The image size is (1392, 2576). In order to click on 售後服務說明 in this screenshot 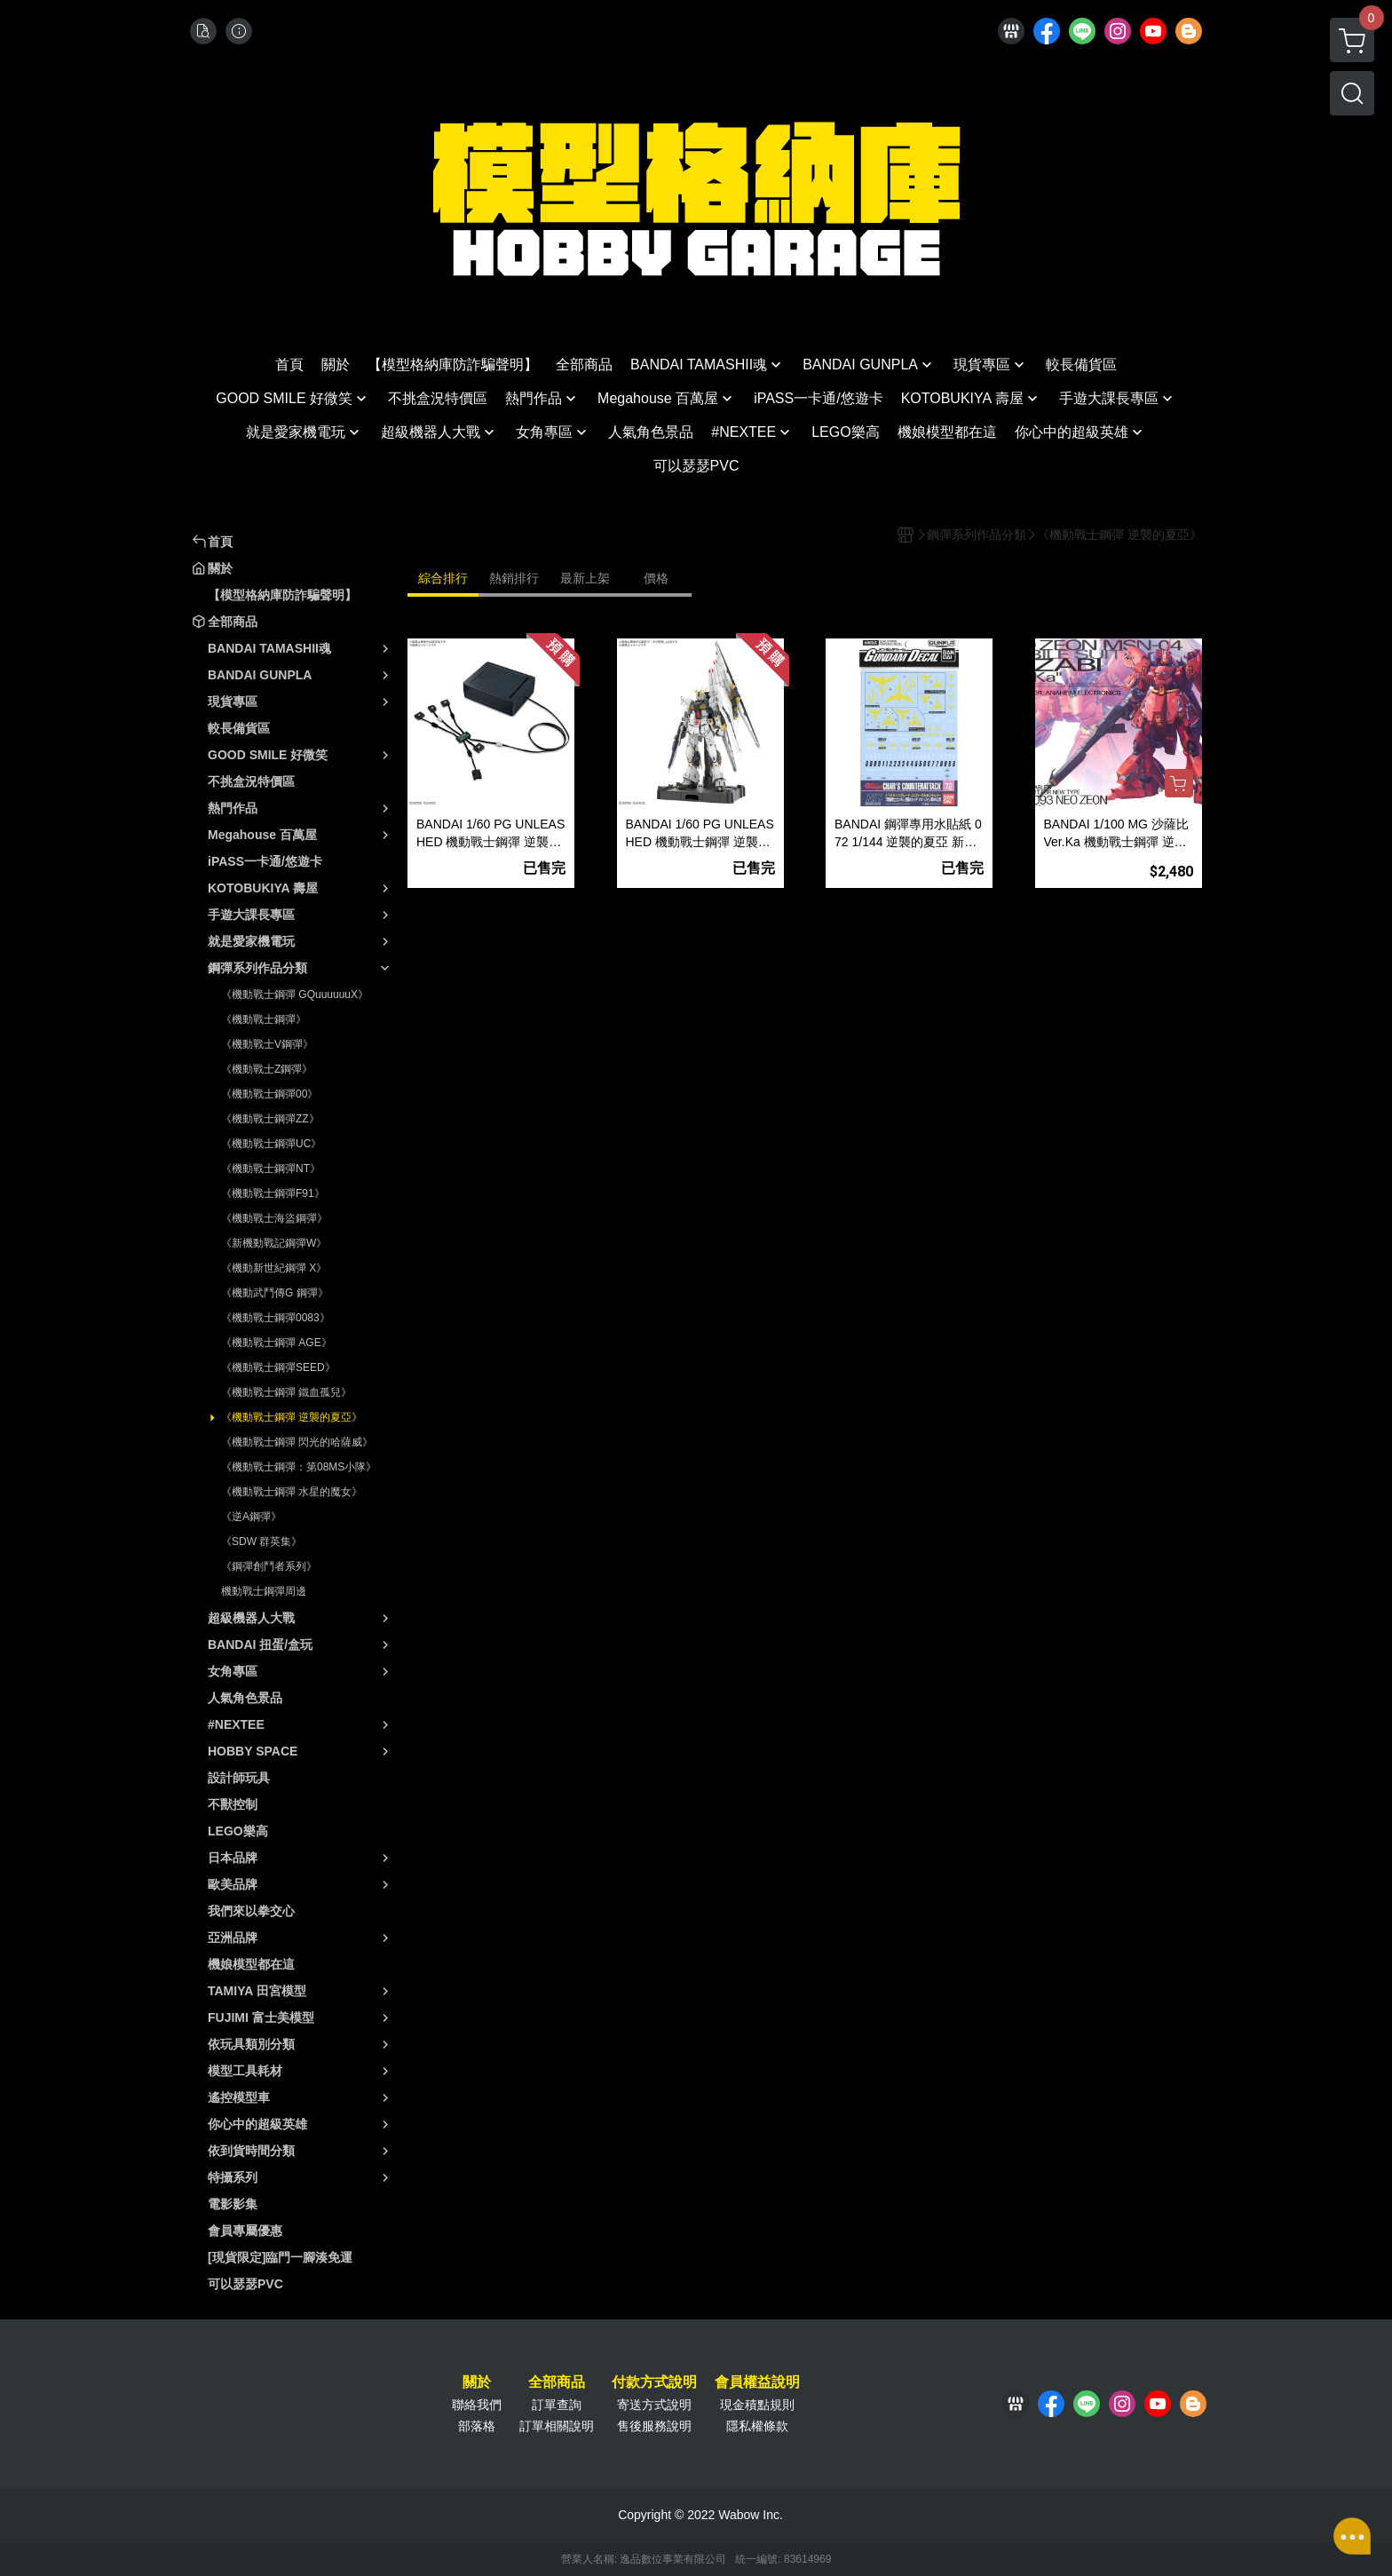, I will do `click(654, 2426)`.